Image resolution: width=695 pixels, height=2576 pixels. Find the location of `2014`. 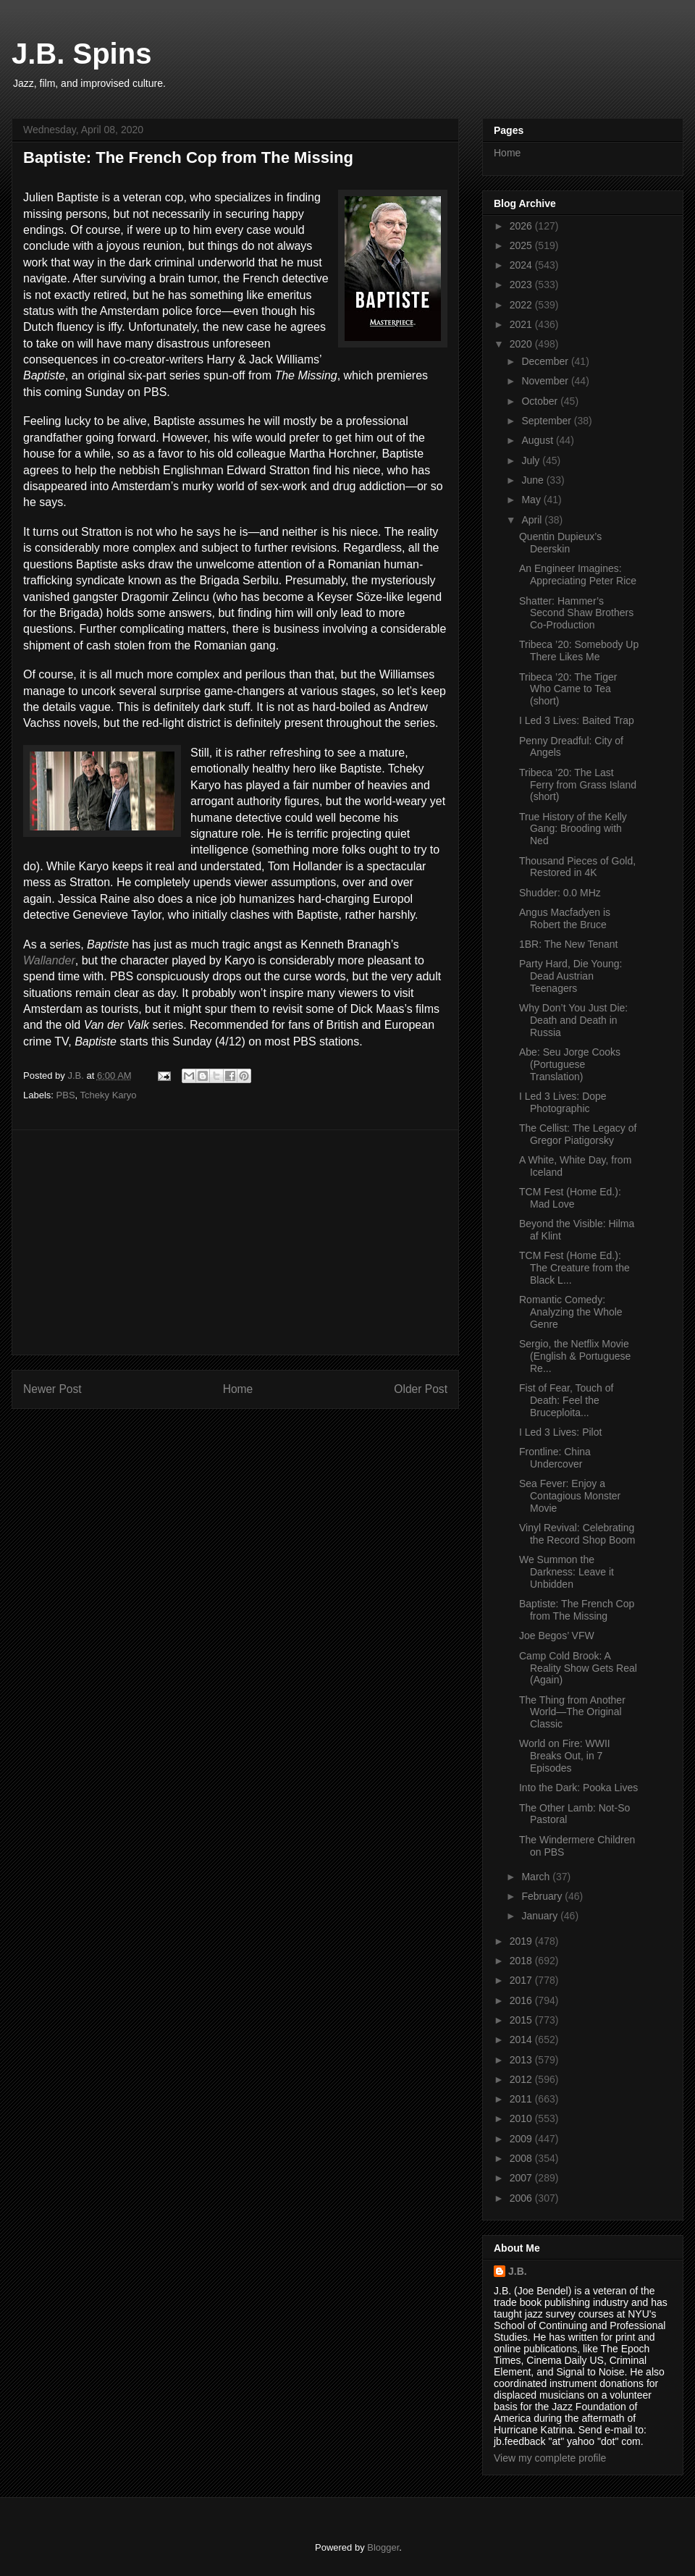

2014 is located at coordinates (522, 2039).